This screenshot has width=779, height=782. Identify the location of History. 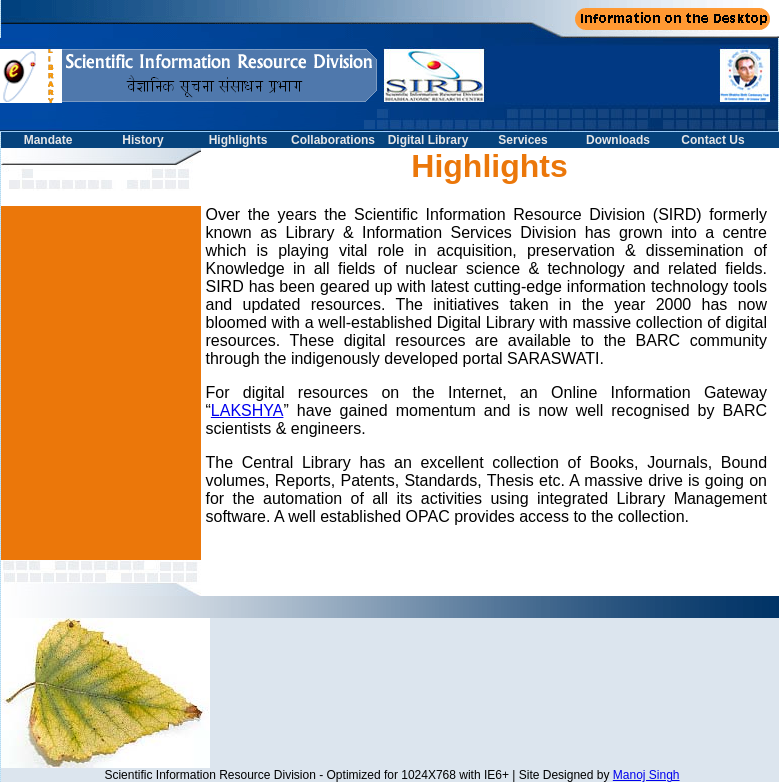
(142, 140).